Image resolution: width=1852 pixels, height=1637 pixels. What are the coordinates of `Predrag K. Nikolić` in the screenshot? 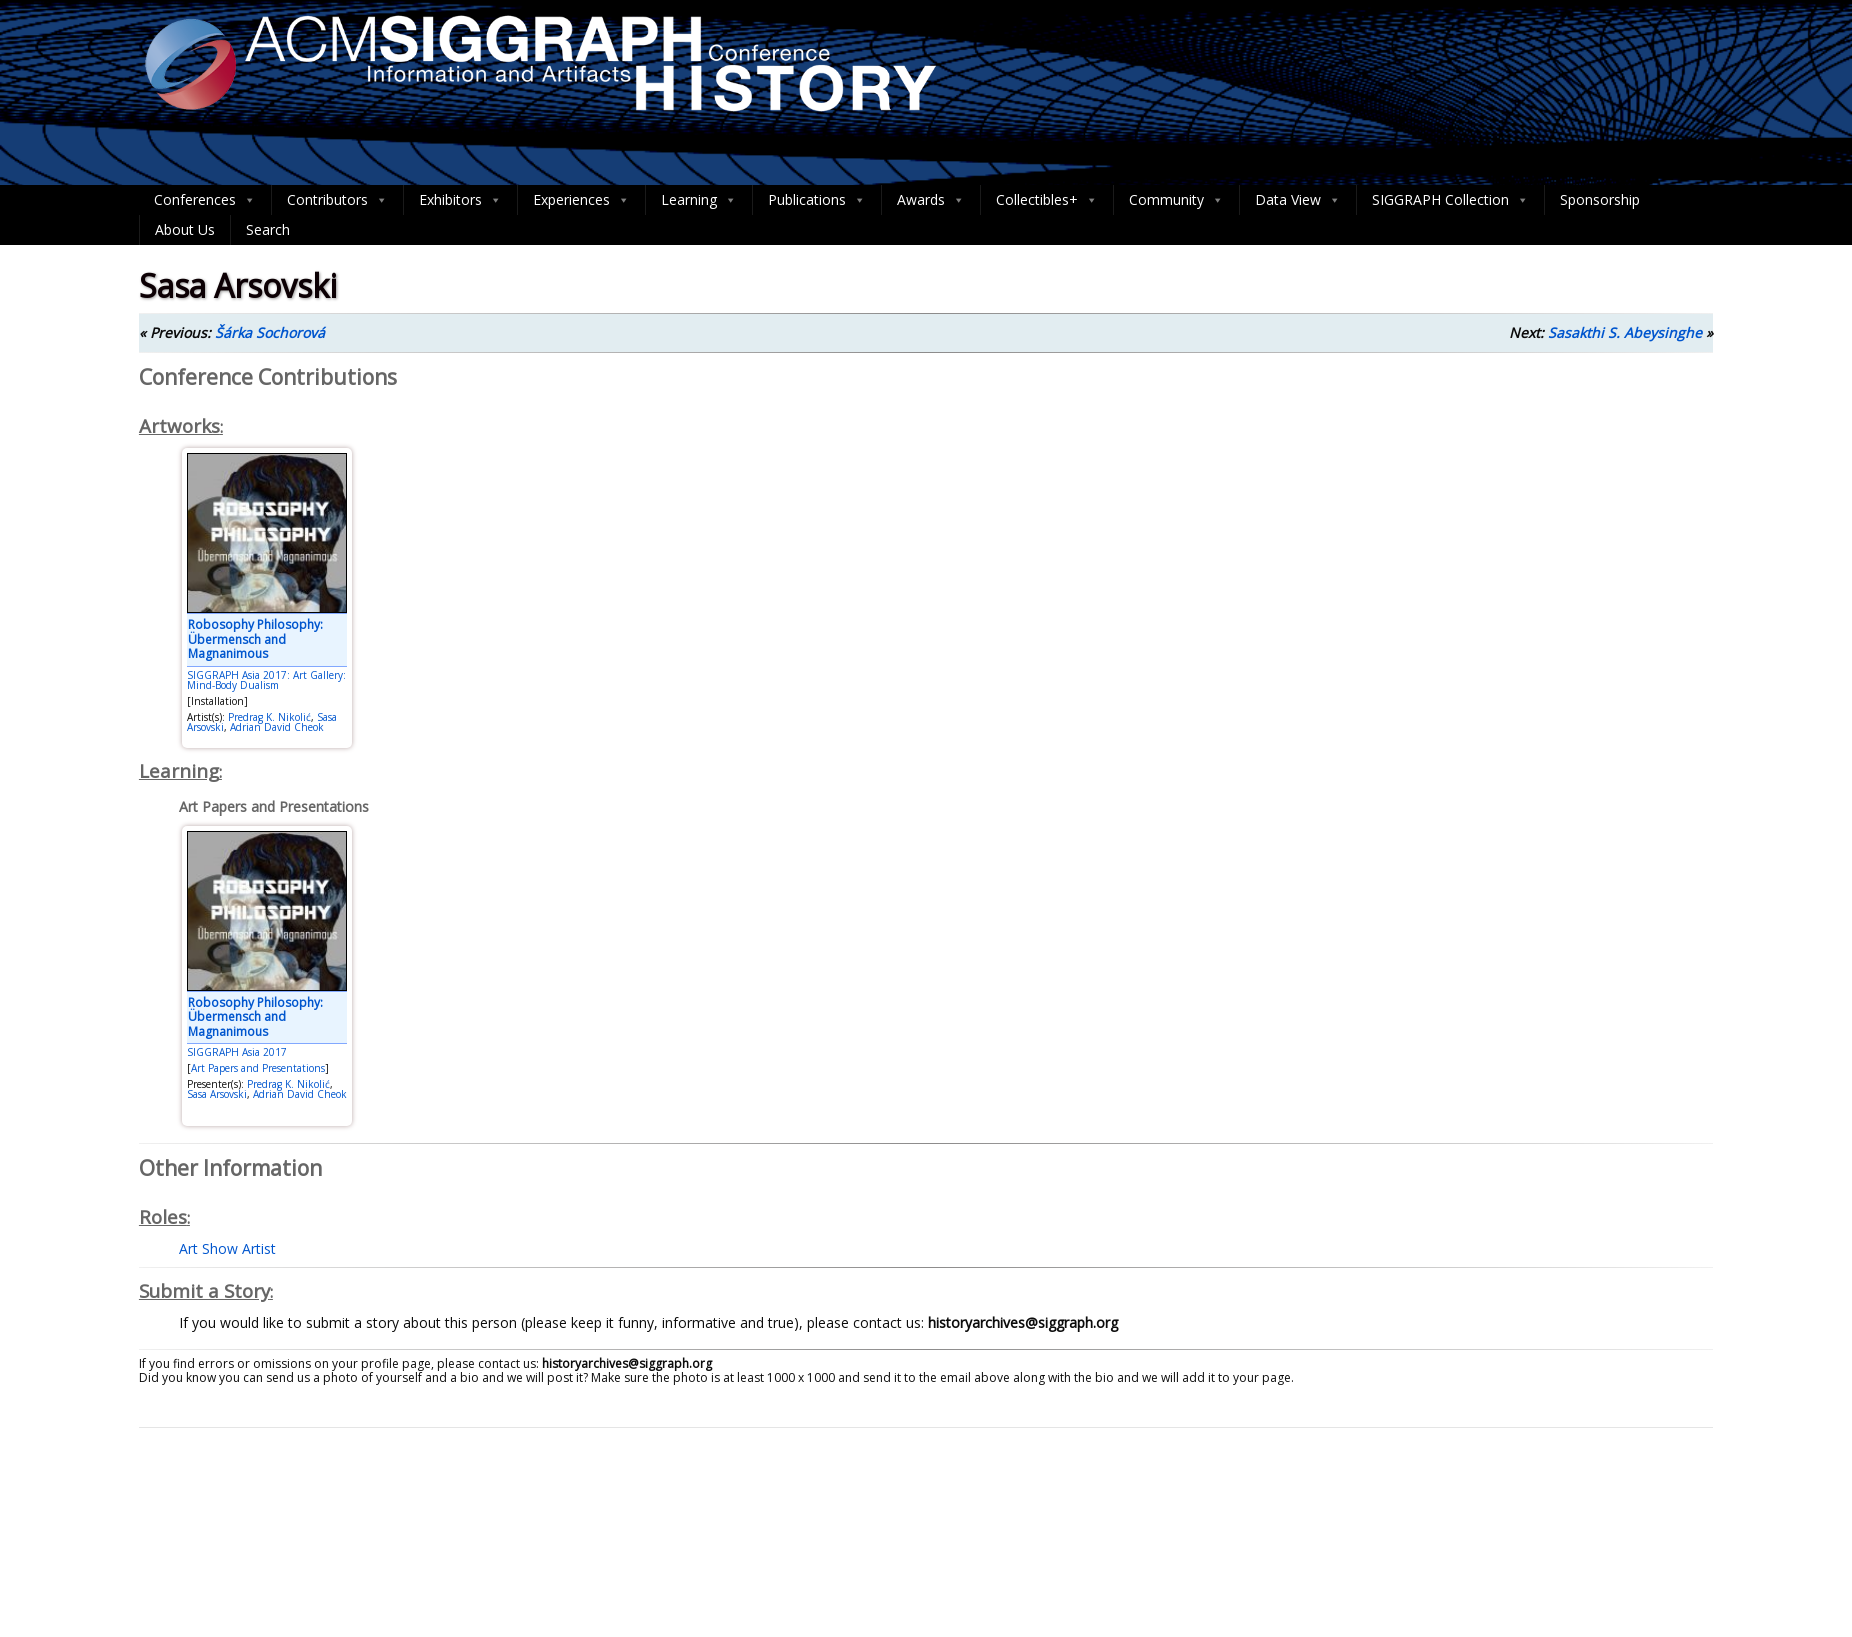 It's located at (269, 717).